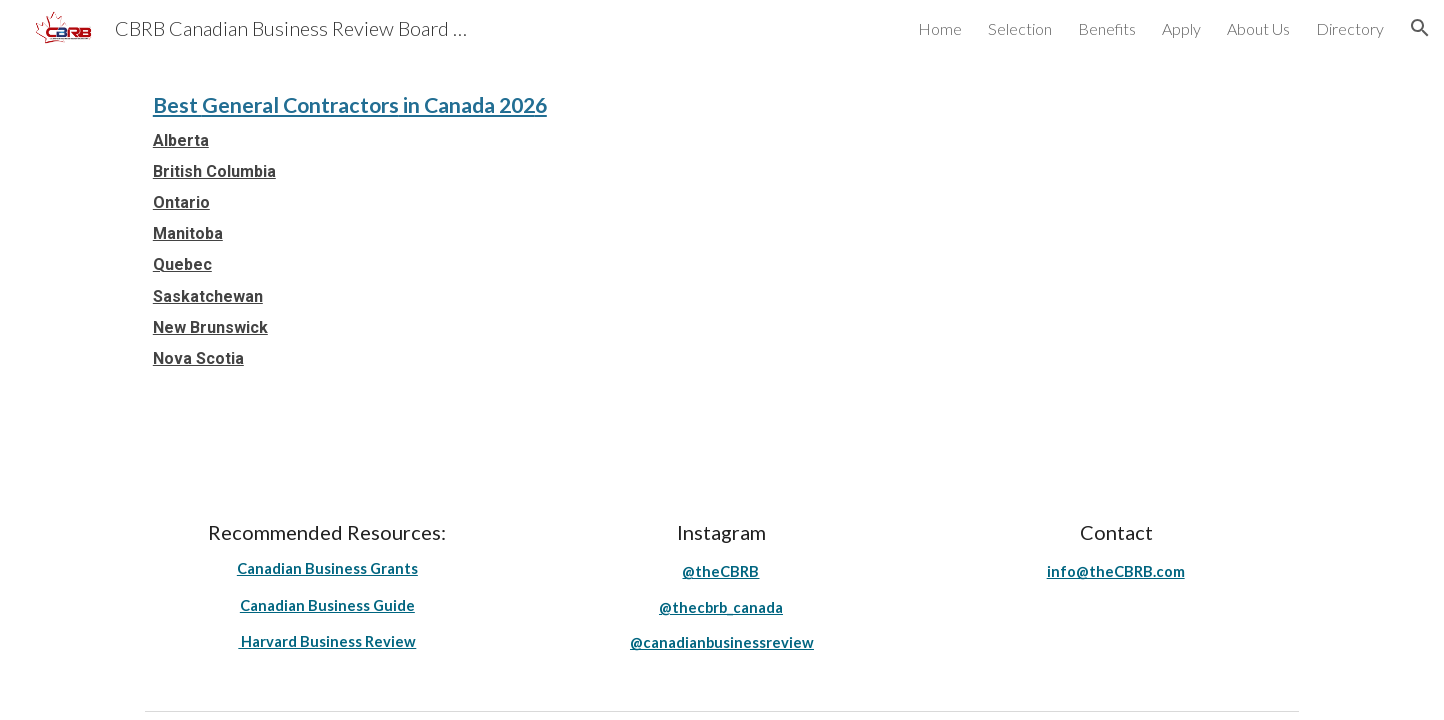  What do you see at coordinates (1420, 28) in the screenshot?
I see `[button]` at bounding box center [1420, 28].